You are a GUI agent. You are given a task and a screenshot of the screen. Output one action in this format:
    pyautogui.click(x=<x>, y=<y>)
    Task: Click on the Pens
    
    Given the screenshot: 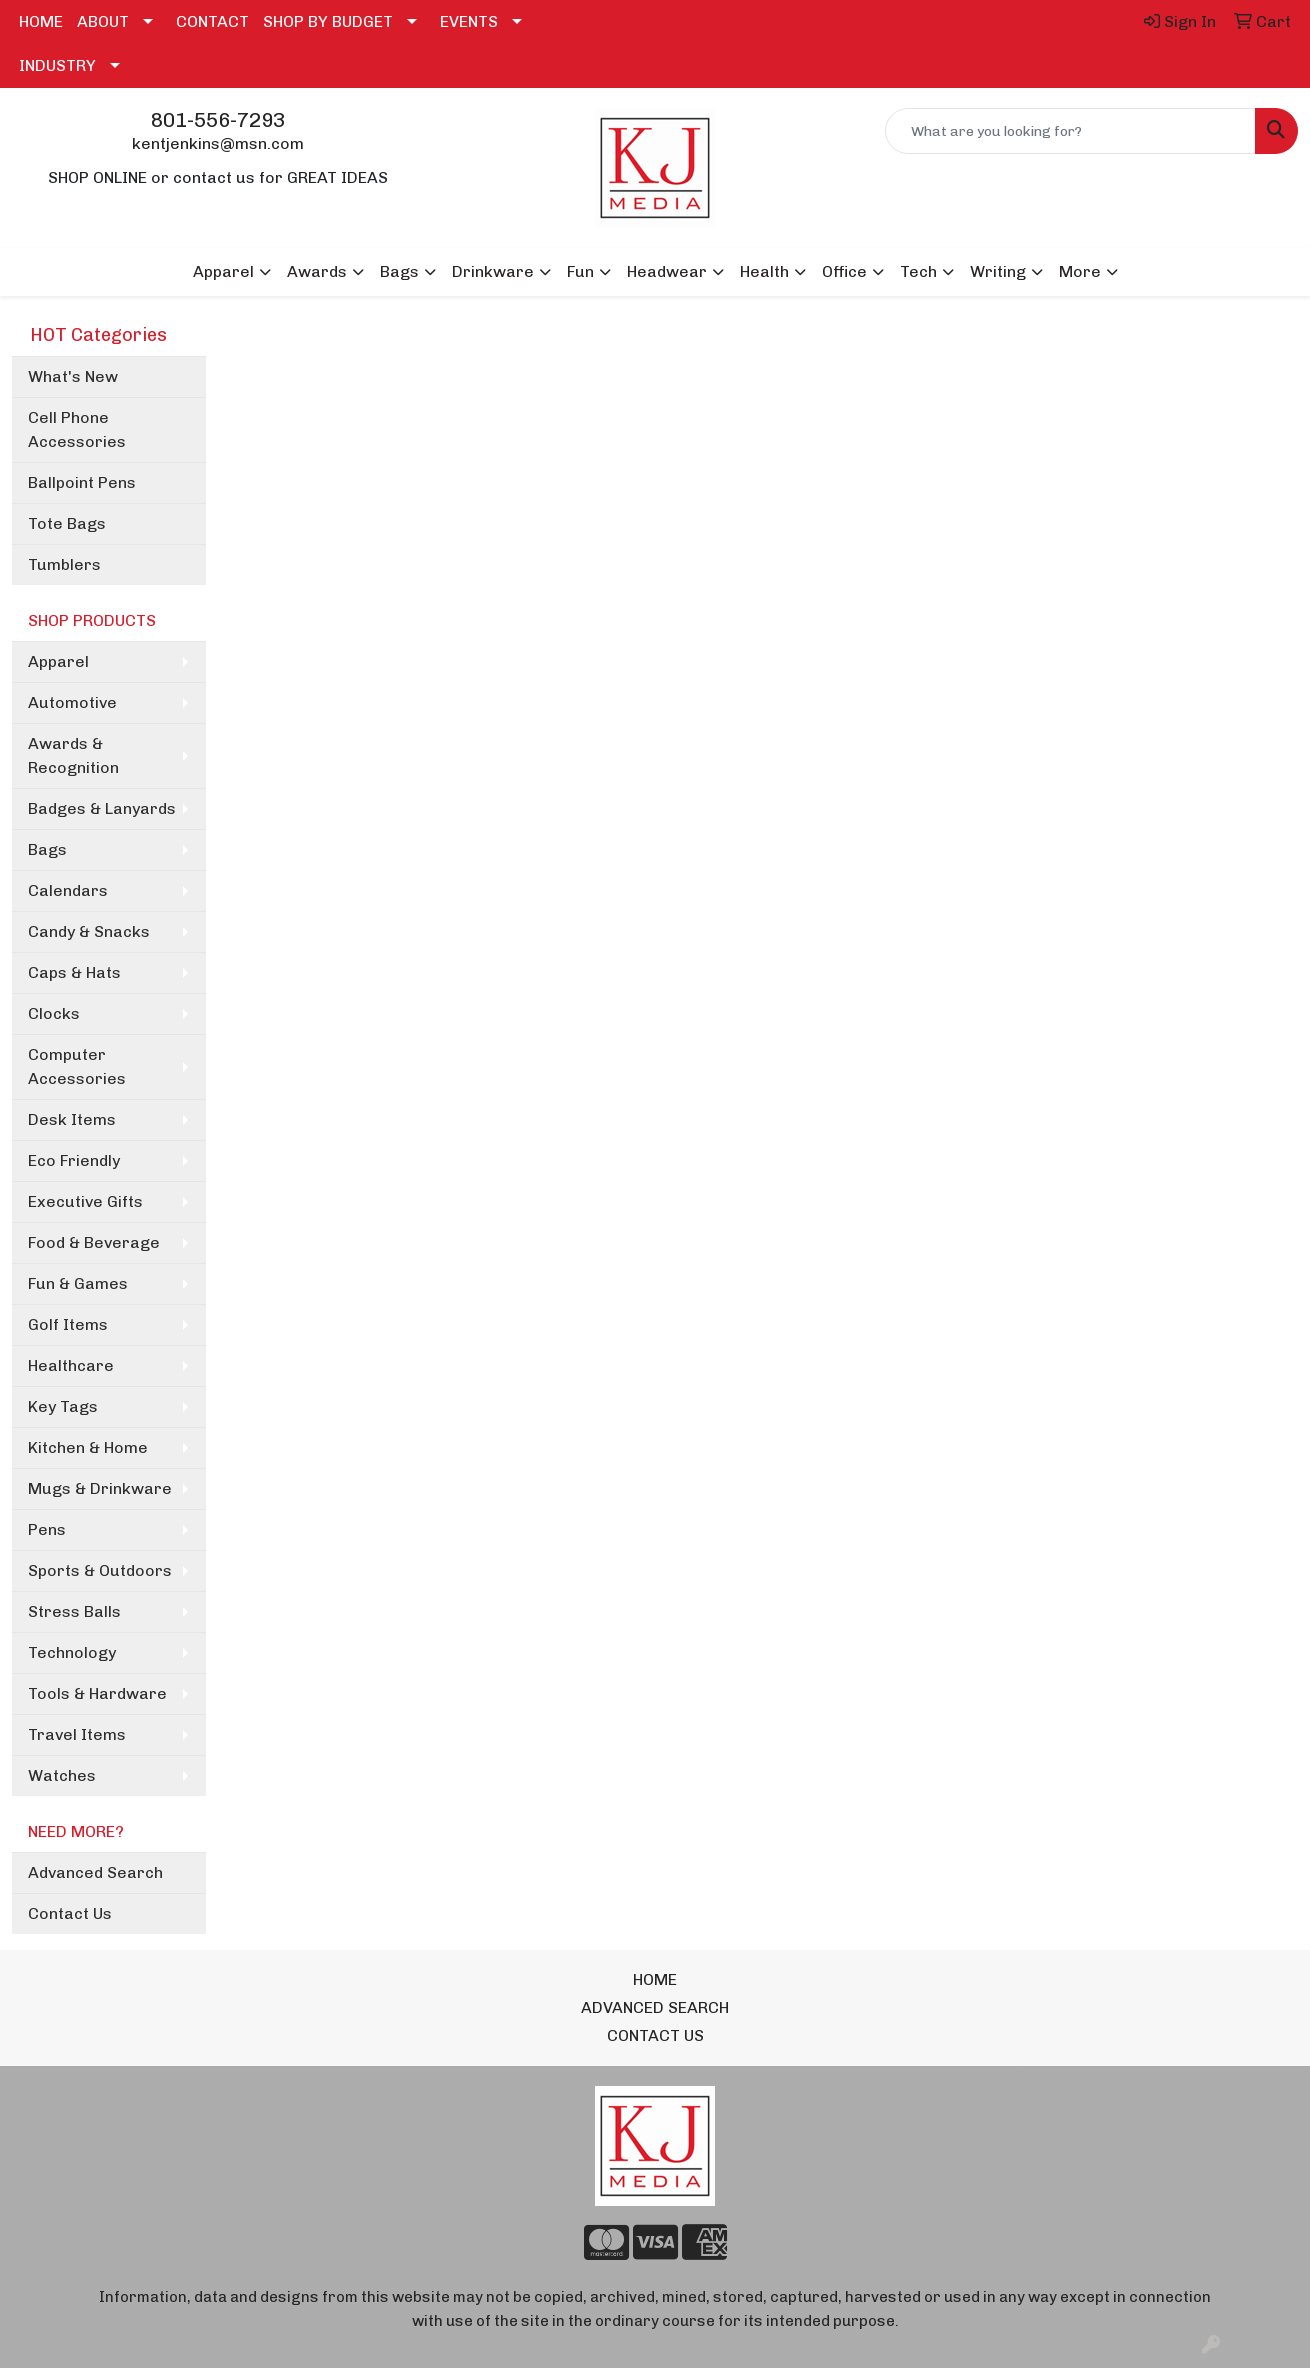 What is the action you would take?
    pyautogui.click(x=47, y=1529)
    